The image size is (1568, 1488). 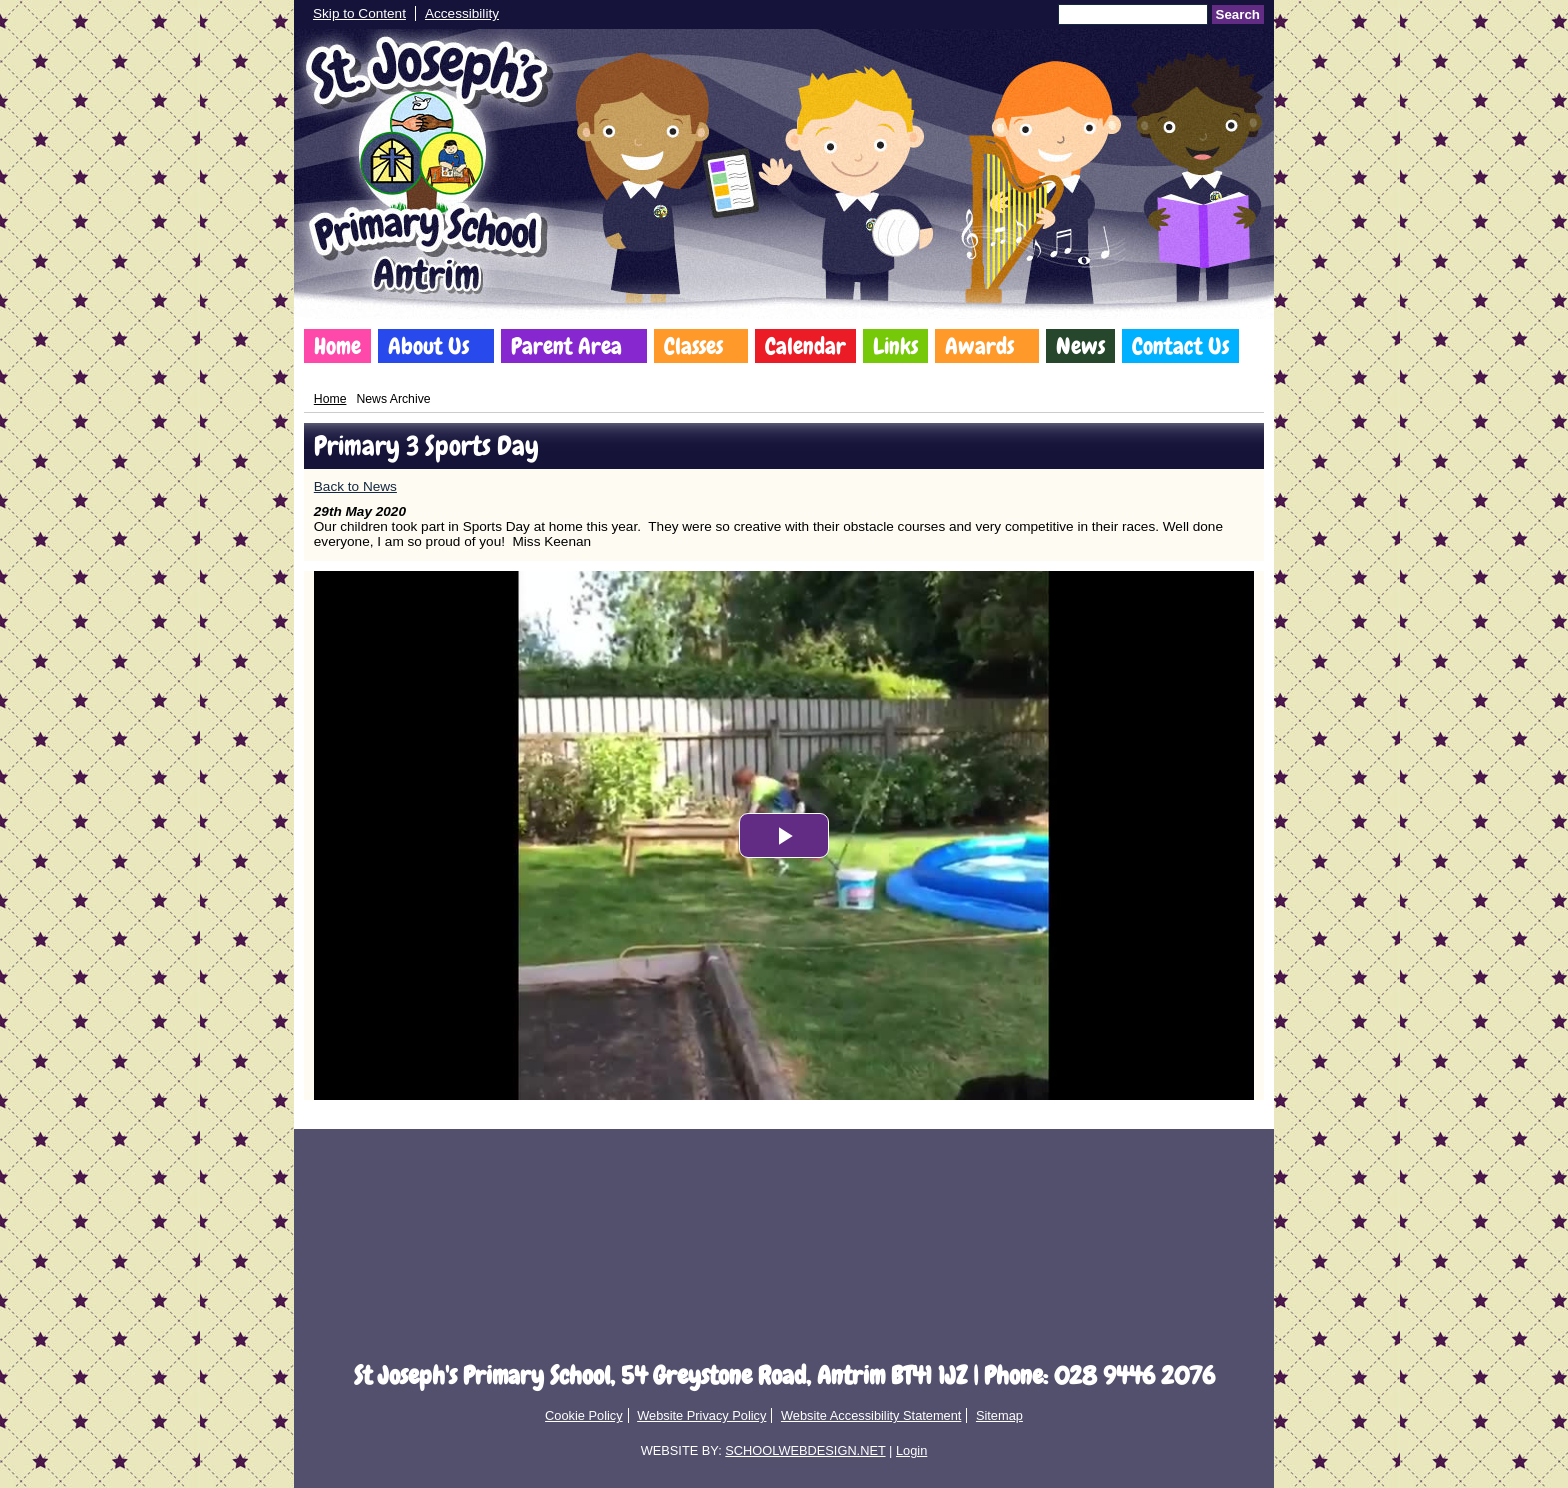 I want to click on Search, so click(x=1238, y=14).